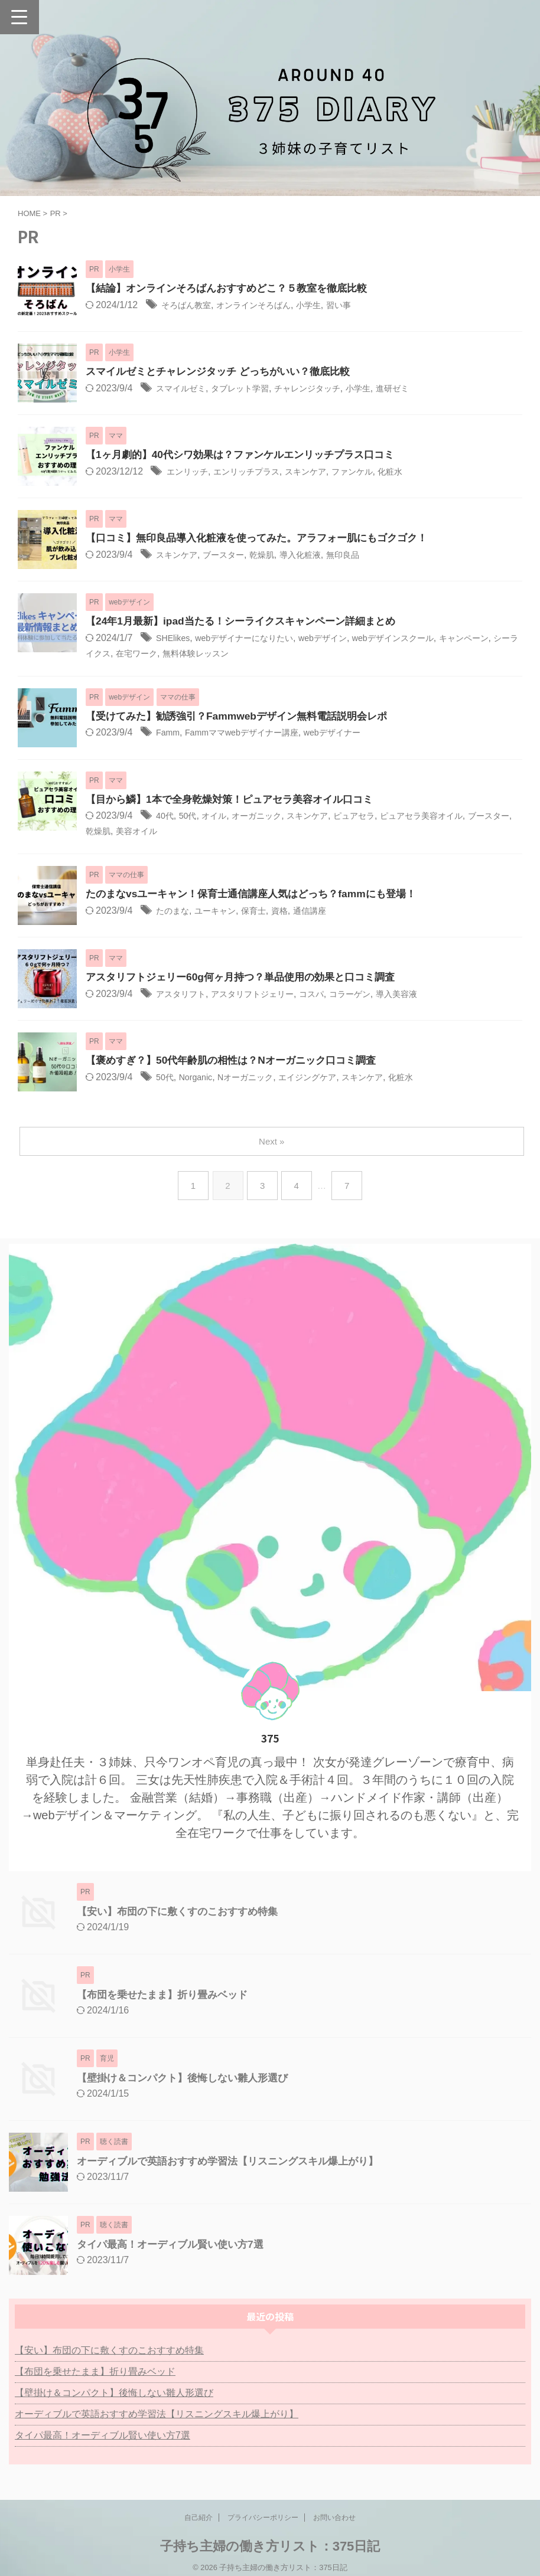 The width and height of the screenshot is (540, 2576). Describe the element at coordinates (268, 817) in the screenshot. I see `オーガニック` at that location.